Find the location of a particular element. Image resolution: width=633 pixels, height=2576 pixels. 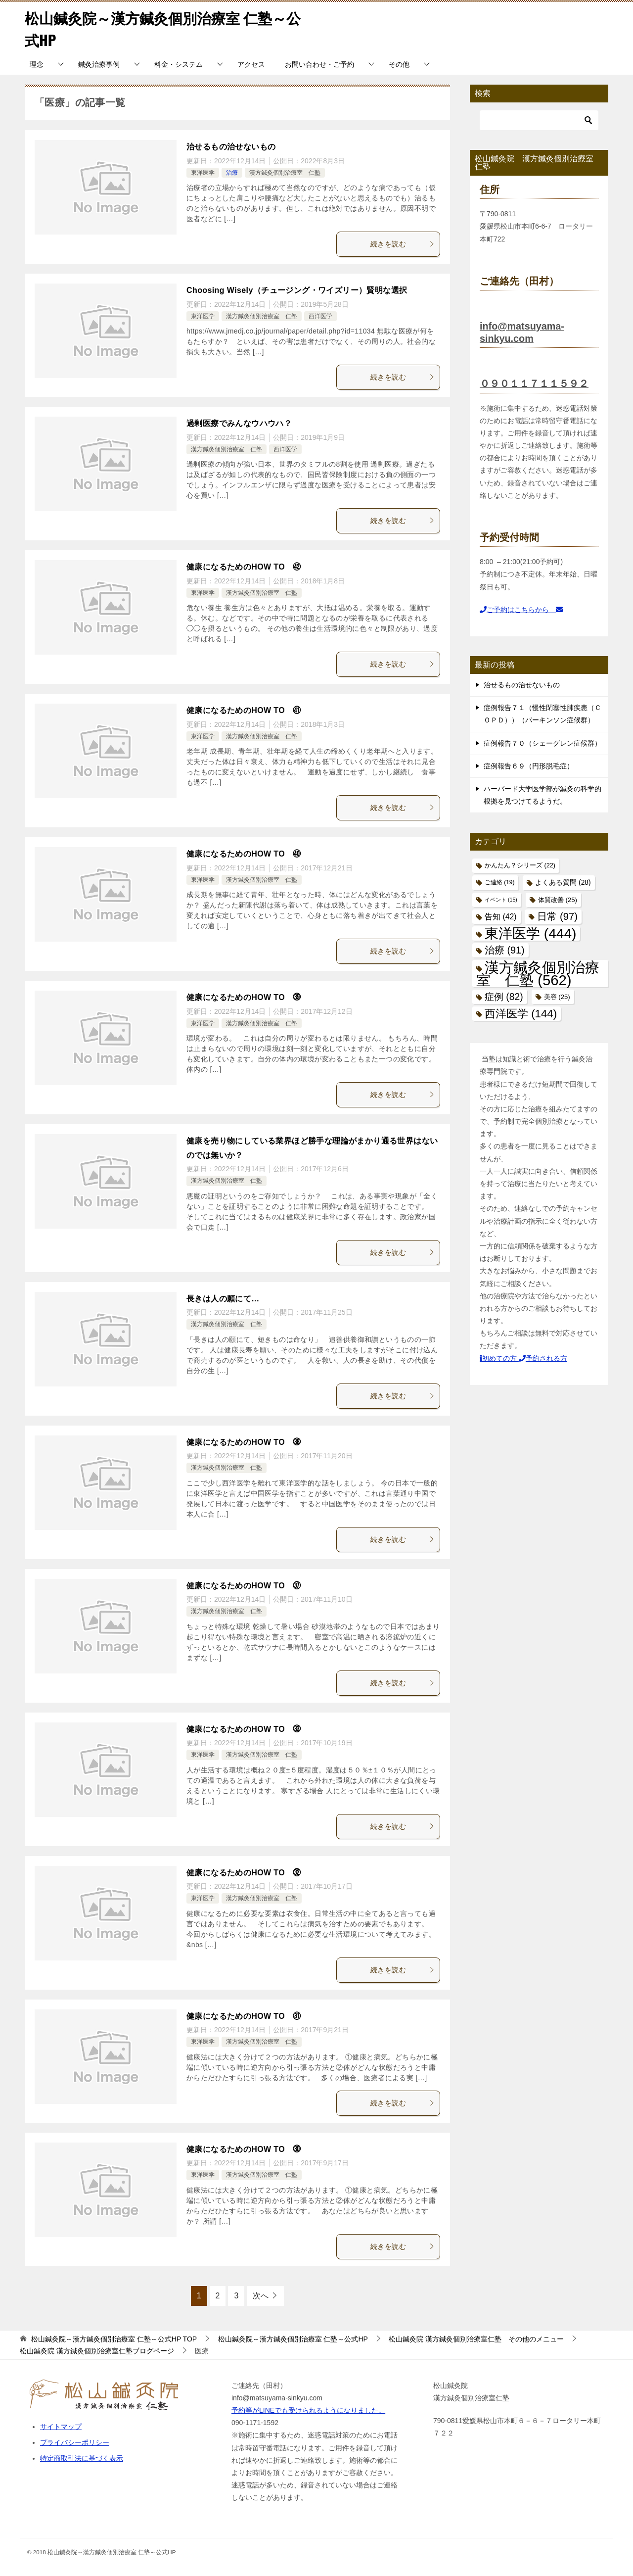

健康になるためのHOW TO ㊷ is located at coordinates (243, 567).